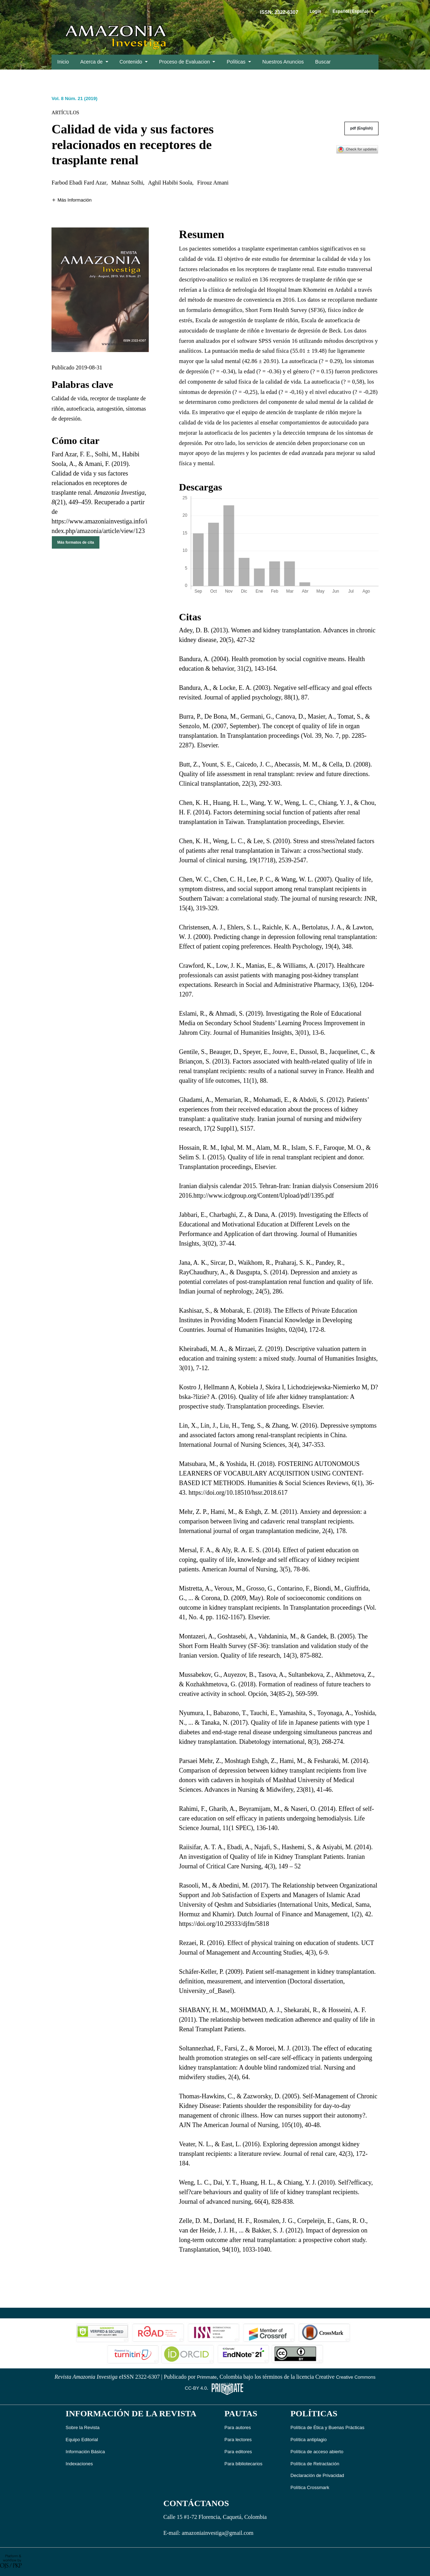  What do you see at coordinates (323, 62) in the screenshot?
I see `Buscar` at bounding box center [323, 62].